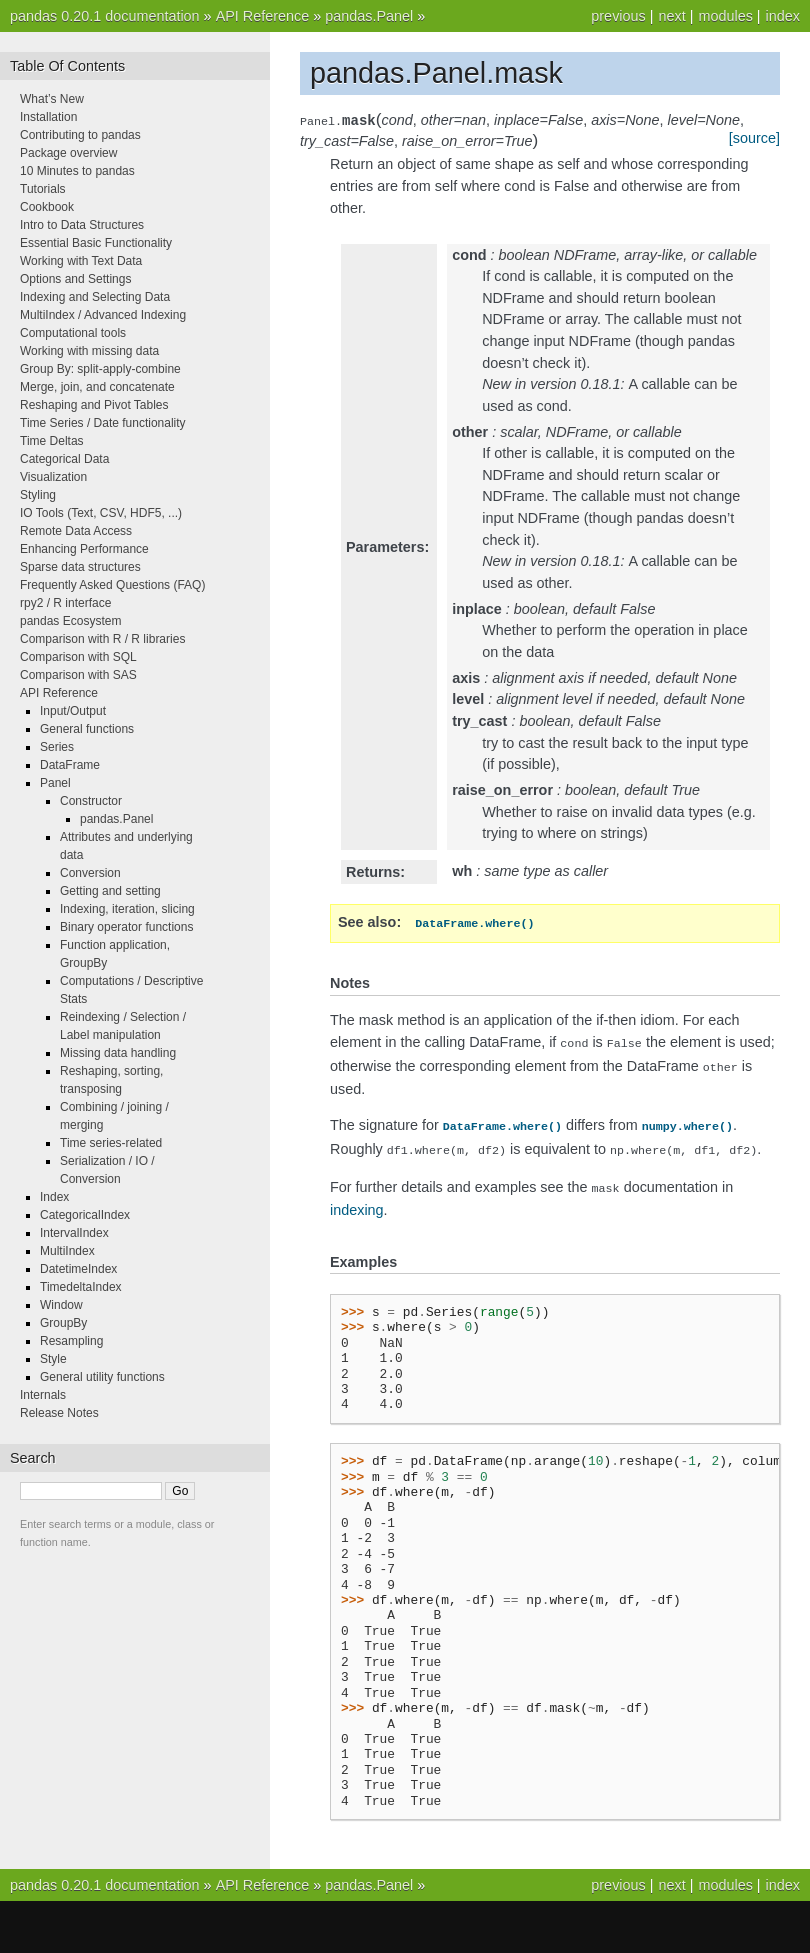 Image resolution: width=810 pixels, height=1953 pixels. What do you see at coordinates (81, 261) in the screenshot?
I see `Working with Text Data` at bounding box center [81, 261].